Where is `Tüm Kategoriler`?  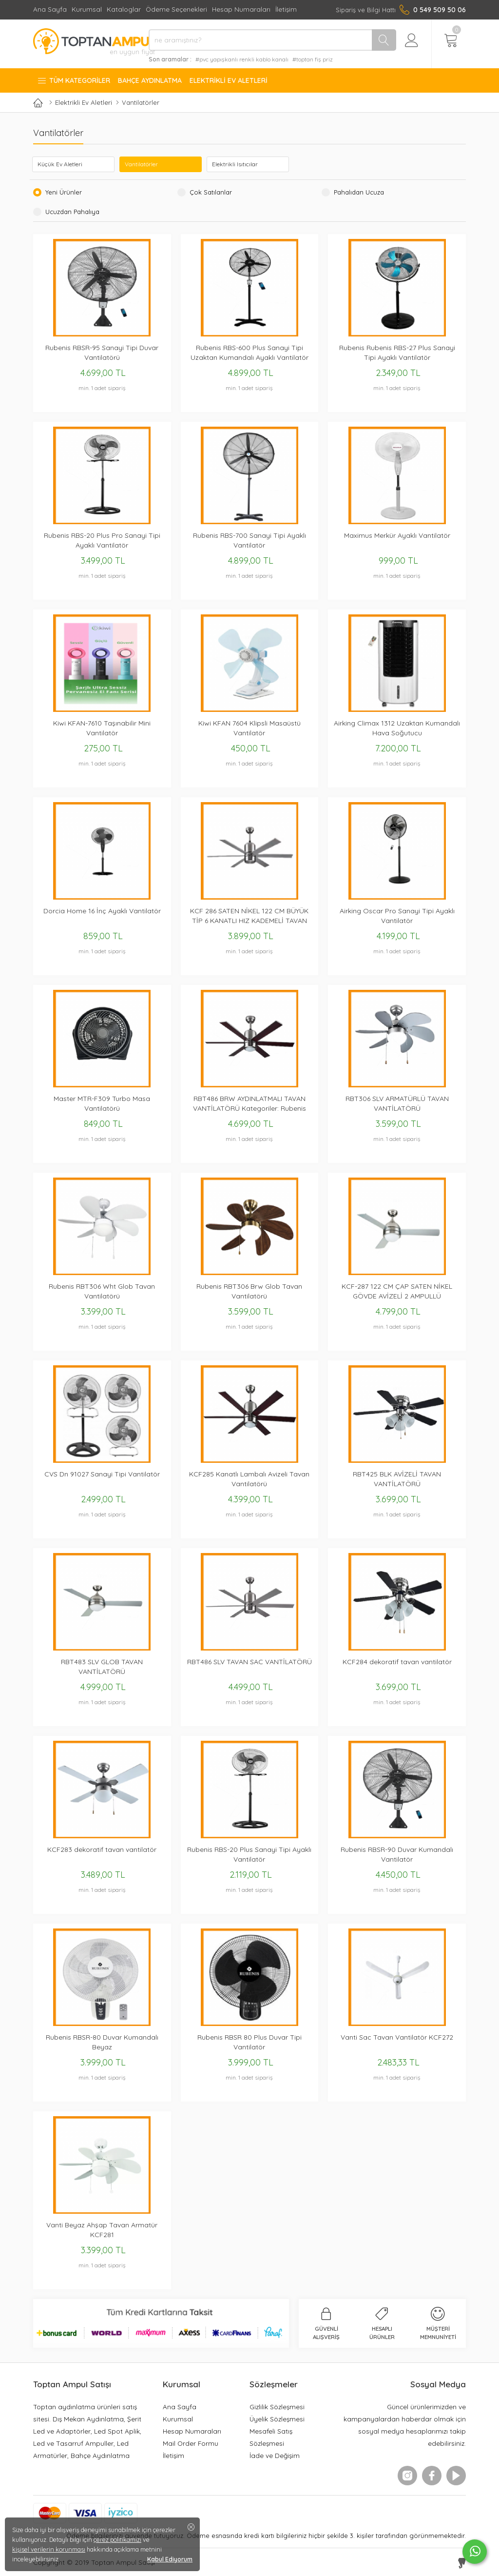
Tüm Kategoriler is located at coordinates (73, 80).